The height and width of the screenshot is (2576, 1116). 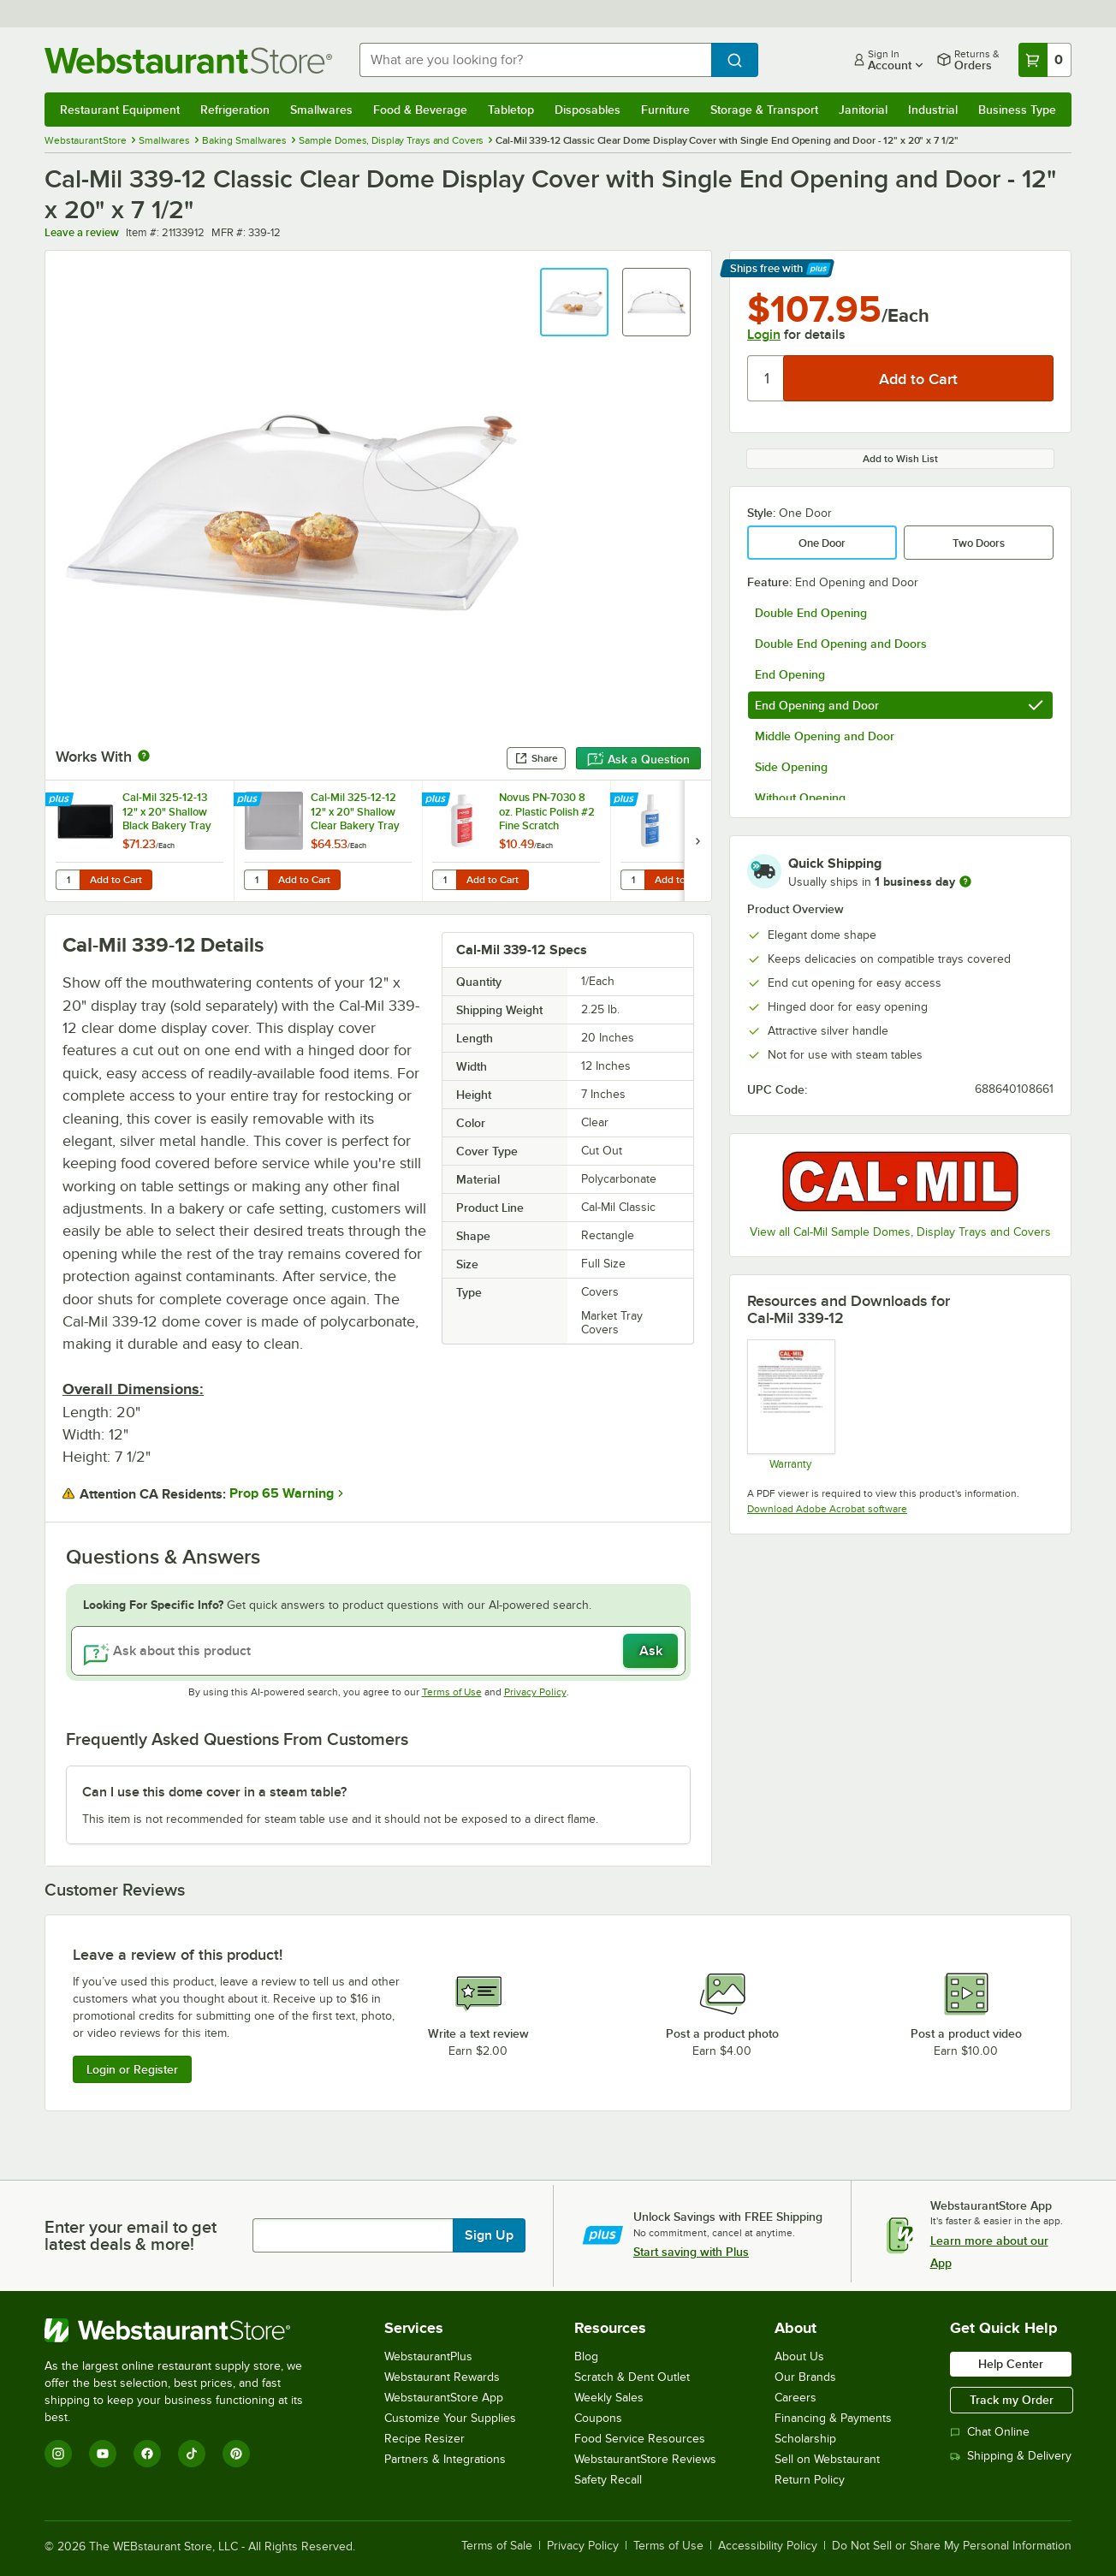 What do you see at coordinates (147, 2453) in the screenshot?
I see `[Facebook]` at bounding box center [147, 2453].